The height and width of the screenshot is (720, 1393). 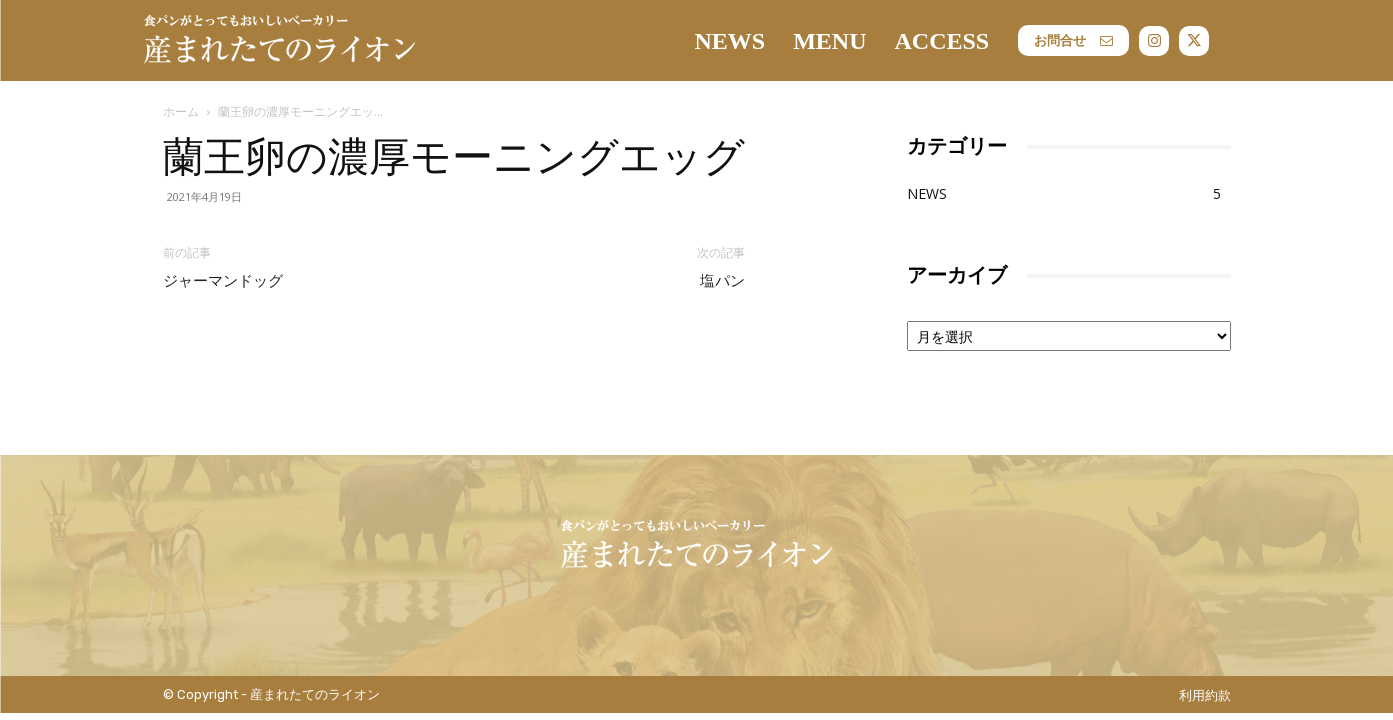 I want to click on ジャーマンドッグ, so click(x=223, y=281).